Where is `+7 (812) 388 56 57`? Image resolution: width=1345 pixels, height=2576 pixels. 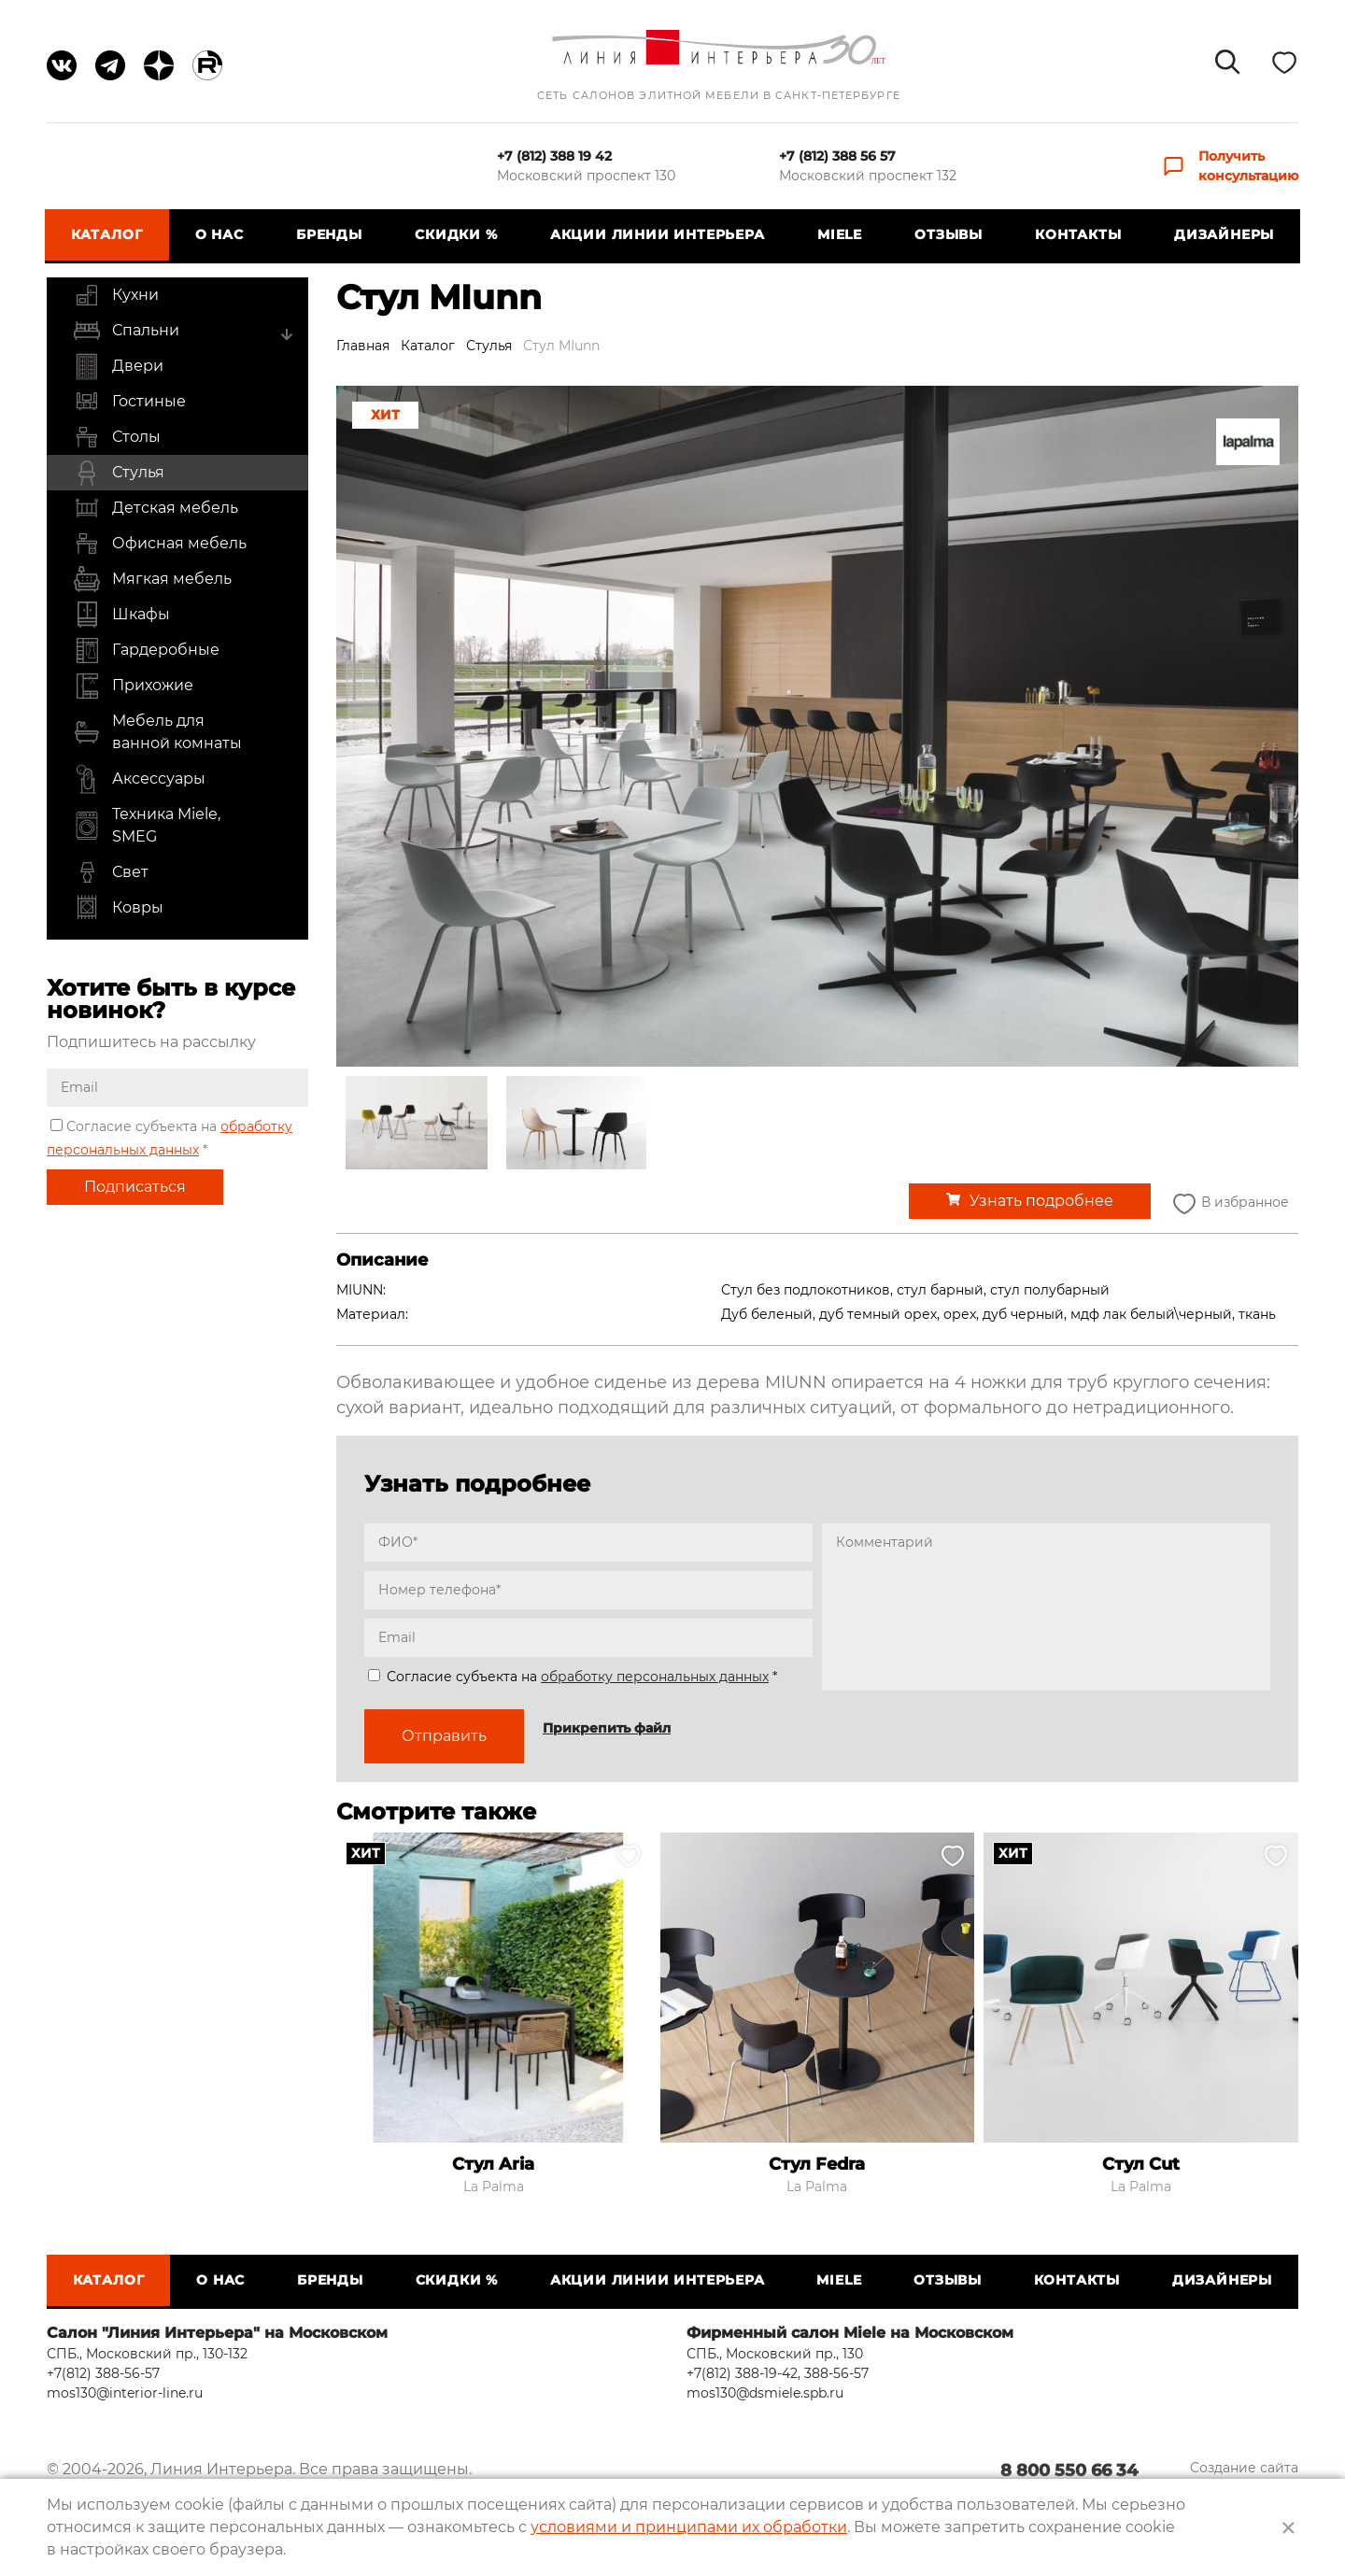
+7 (812) 388 56 57 is located at coordinates (837, 156).